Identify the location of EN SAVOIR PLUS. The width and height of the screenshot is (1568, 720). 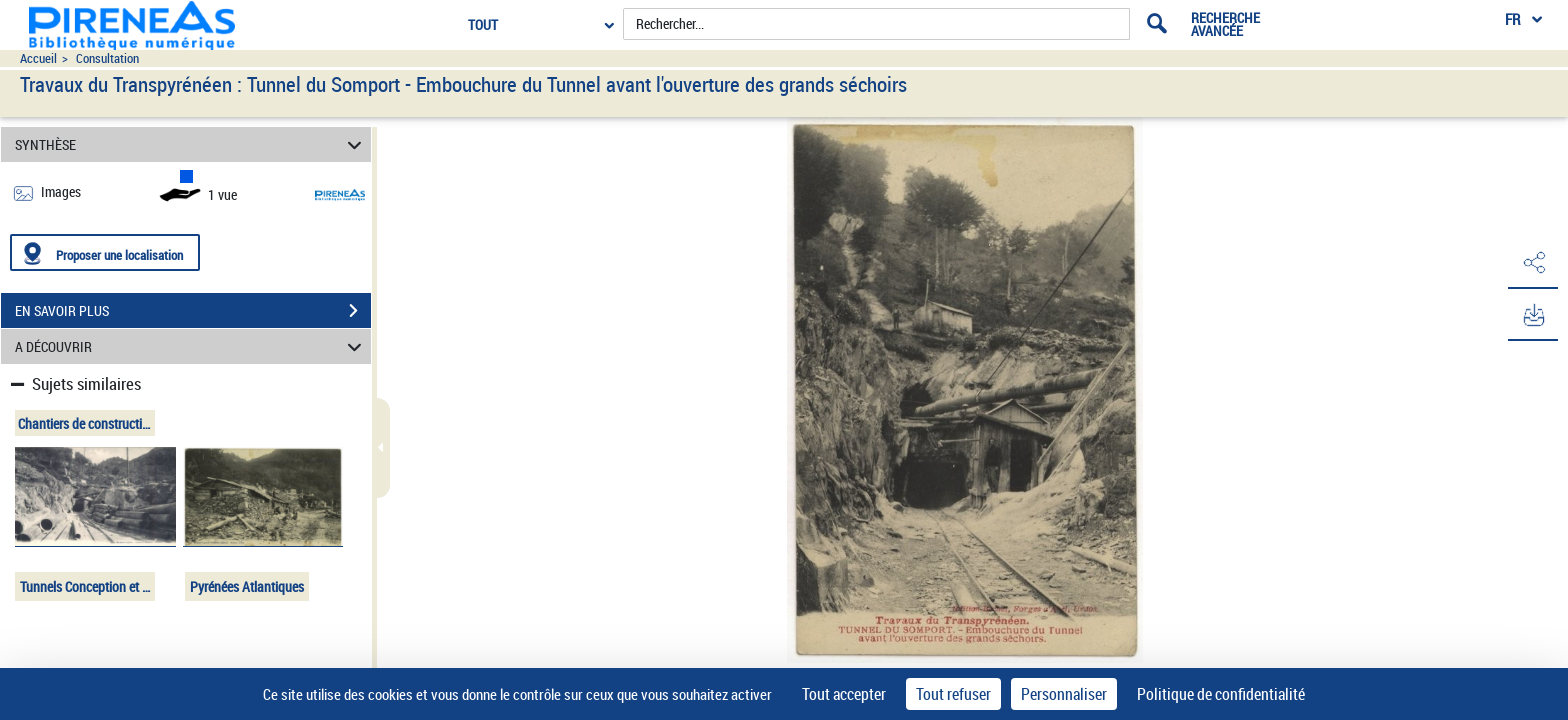
(193, 311).